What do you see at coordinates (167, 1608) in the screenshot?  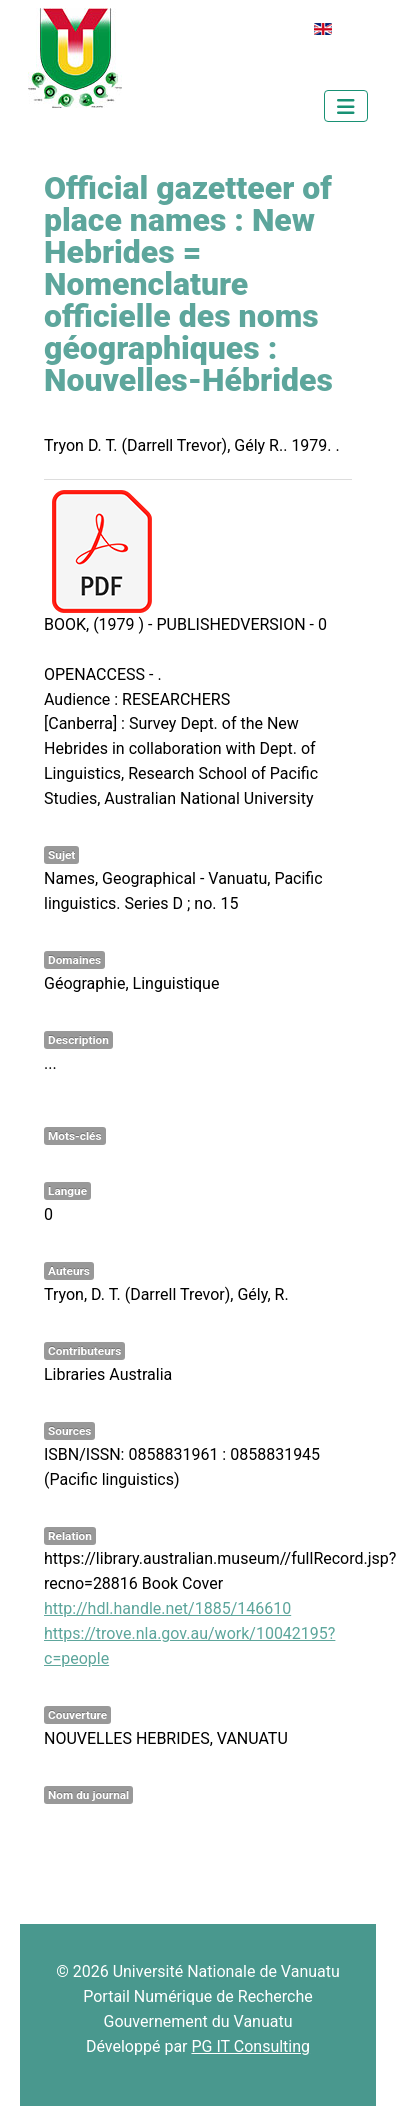 I see `http://hdl.handle.net/1885/146610` at bounding box center [167, 1608].